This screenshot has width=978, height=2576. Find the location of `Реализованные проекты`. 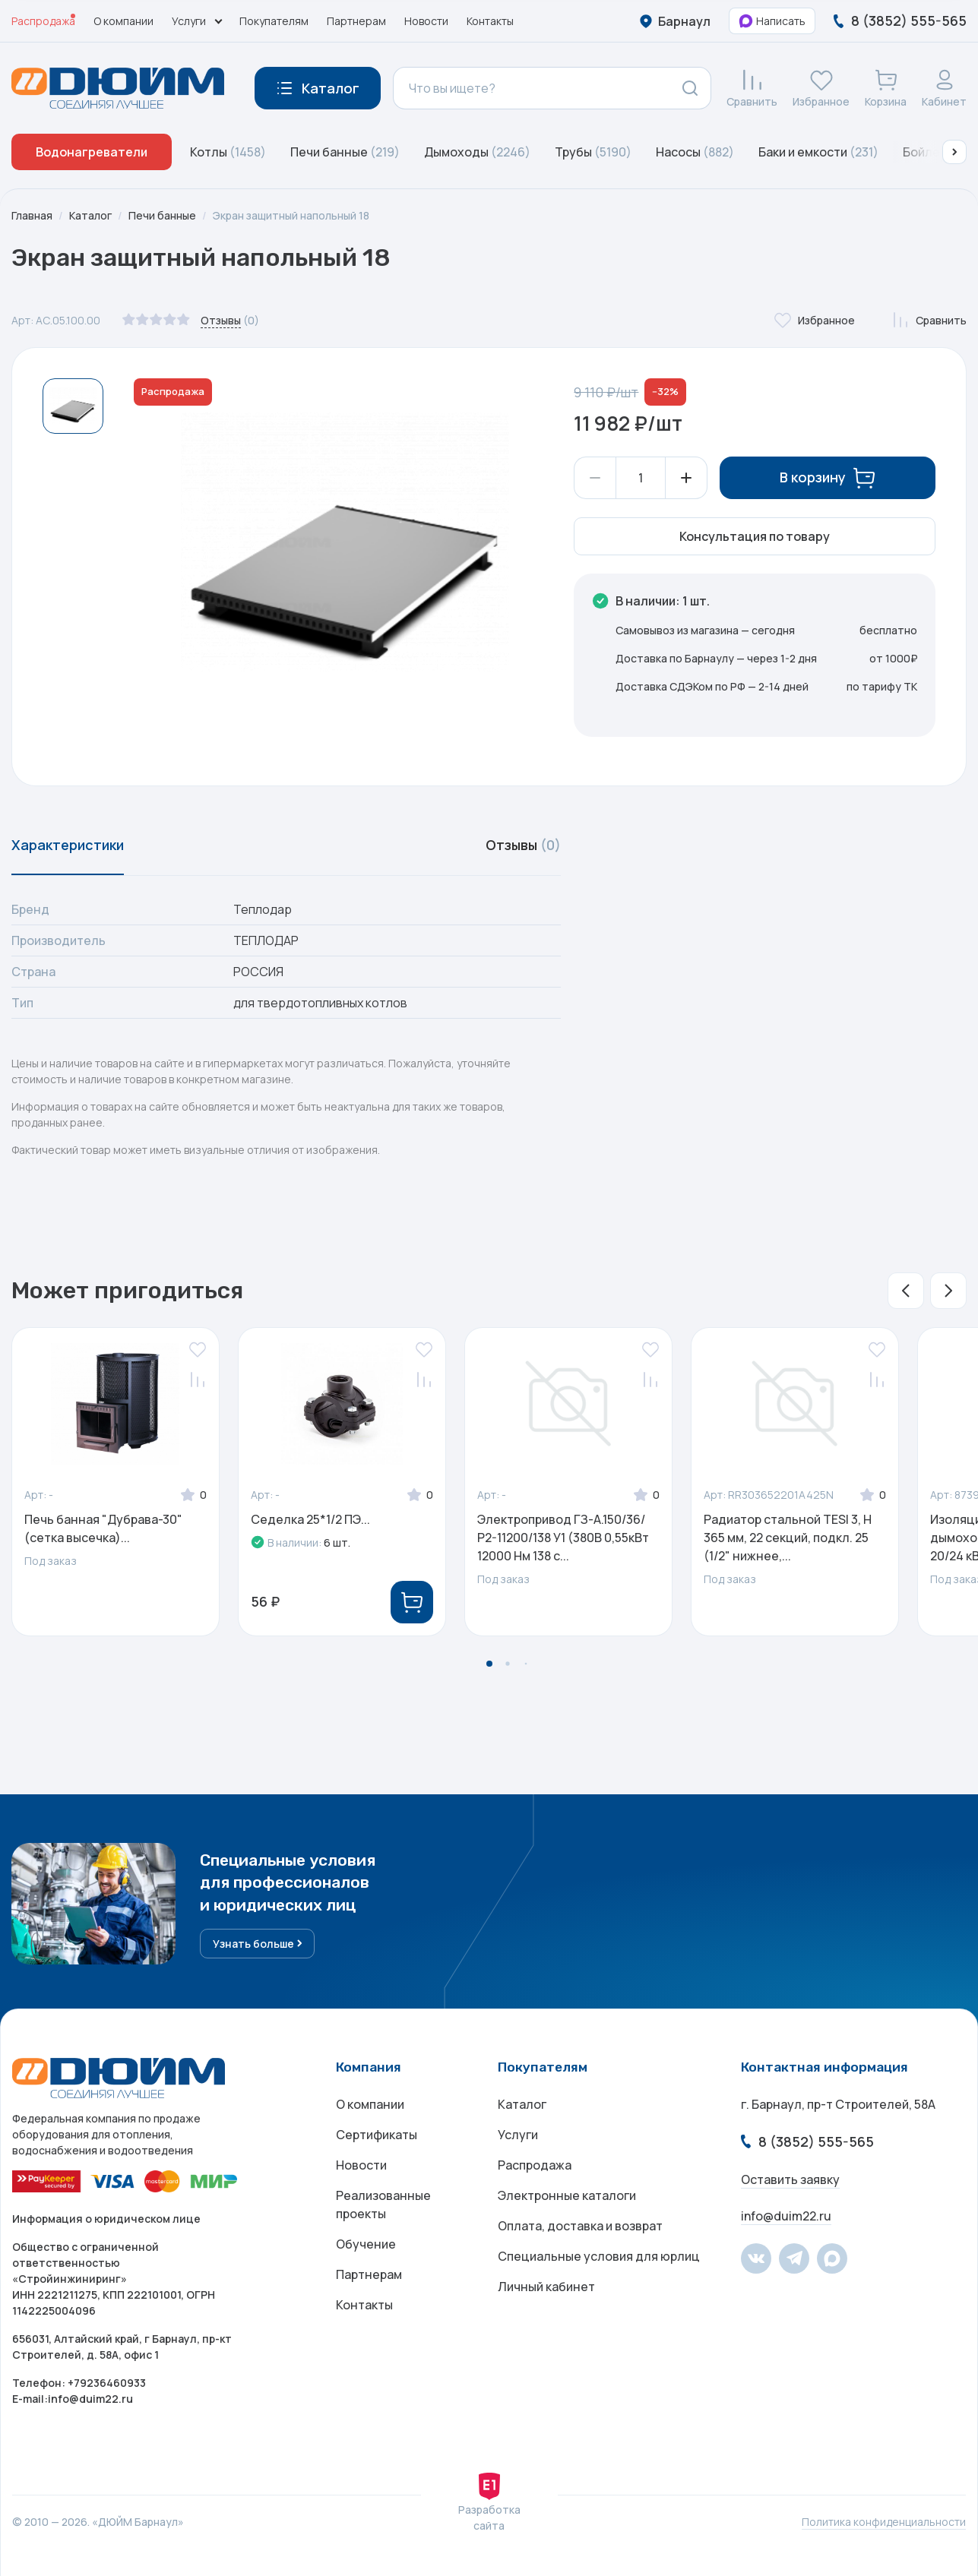

Реализованные проекты is located at coordinates (383, 2204).